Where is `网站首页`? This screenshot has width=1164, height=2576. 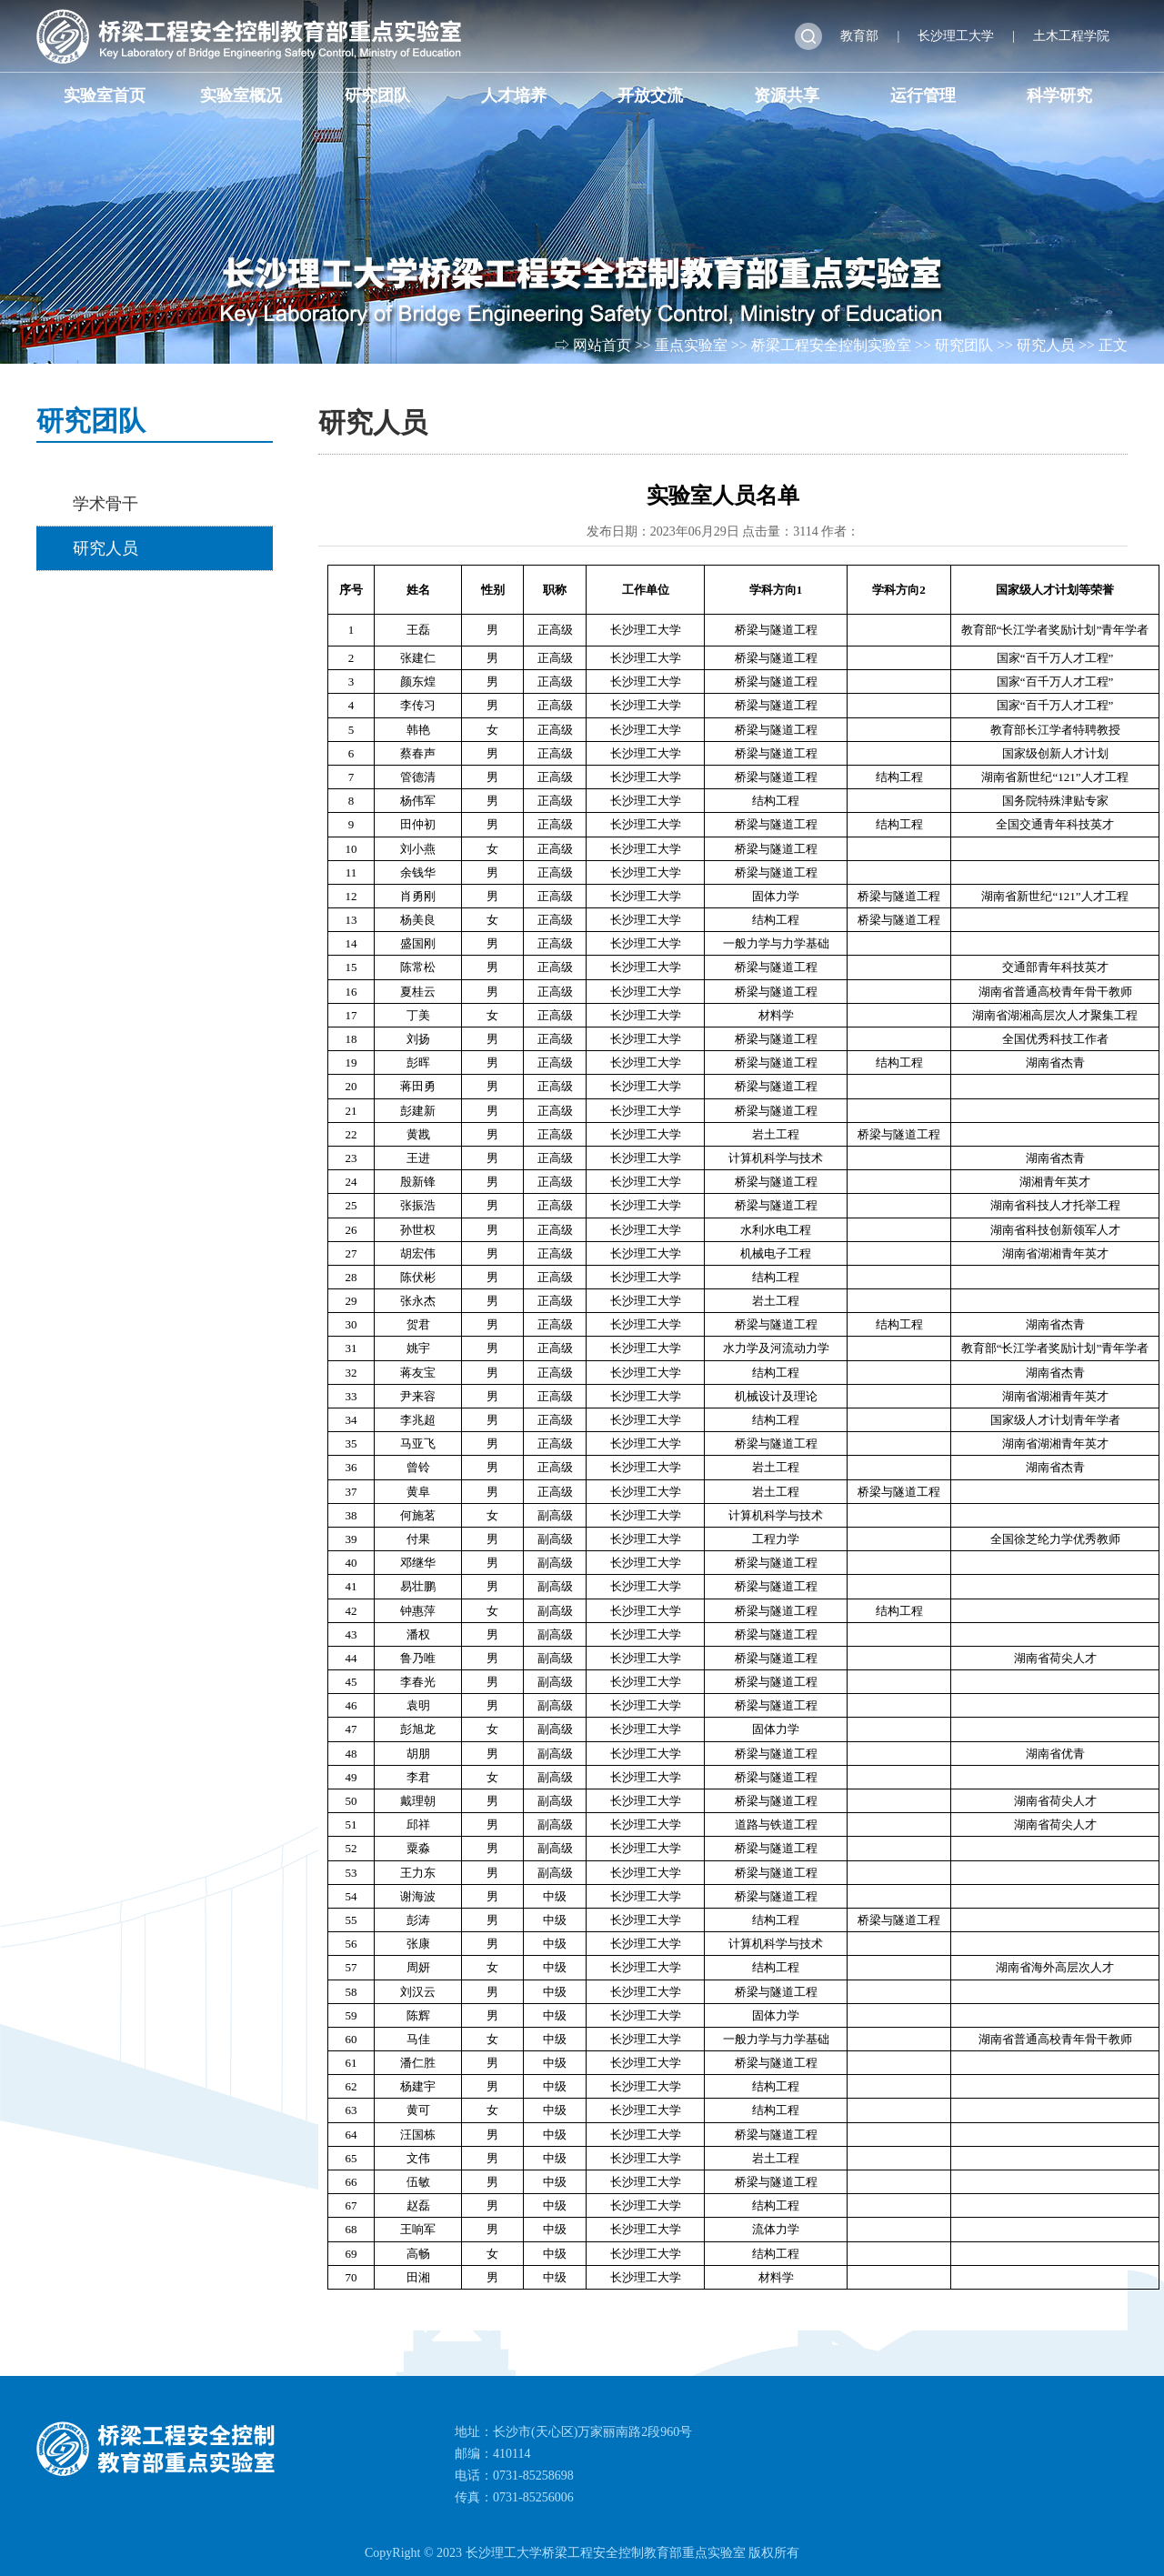
网站首页 is located at coordinates (602, 345).